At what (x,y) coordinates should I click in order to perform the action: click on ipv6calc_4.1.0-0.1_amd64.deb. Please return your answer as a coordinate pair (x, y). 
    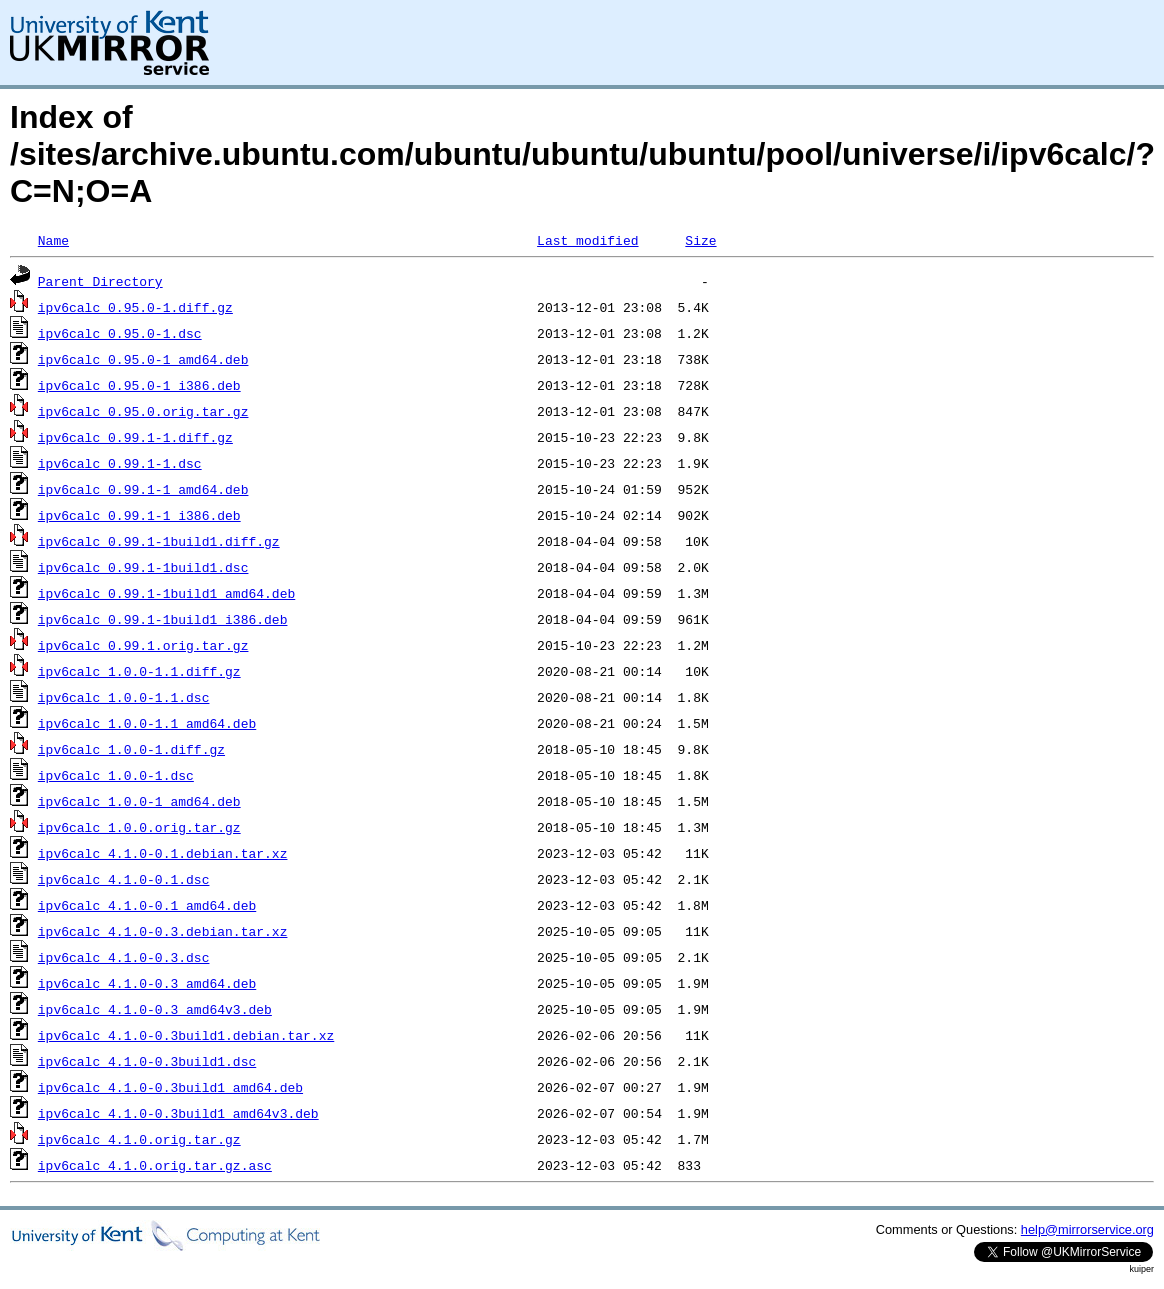
    Looking at the image, I should click on (147, 905).